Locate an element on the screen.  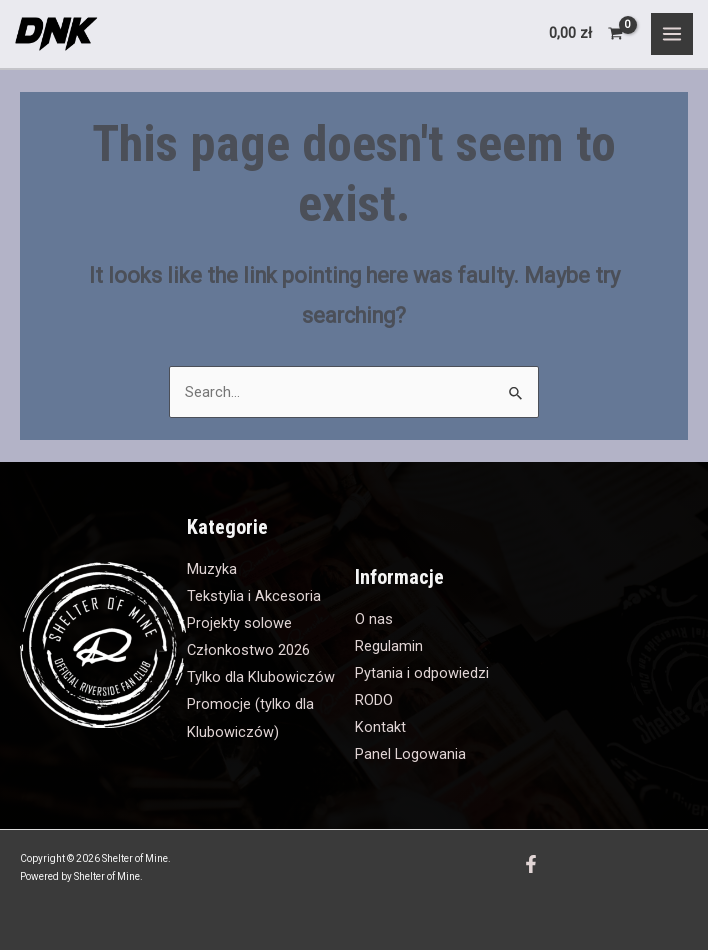
Kontakt is located at coordinates (380, 727).